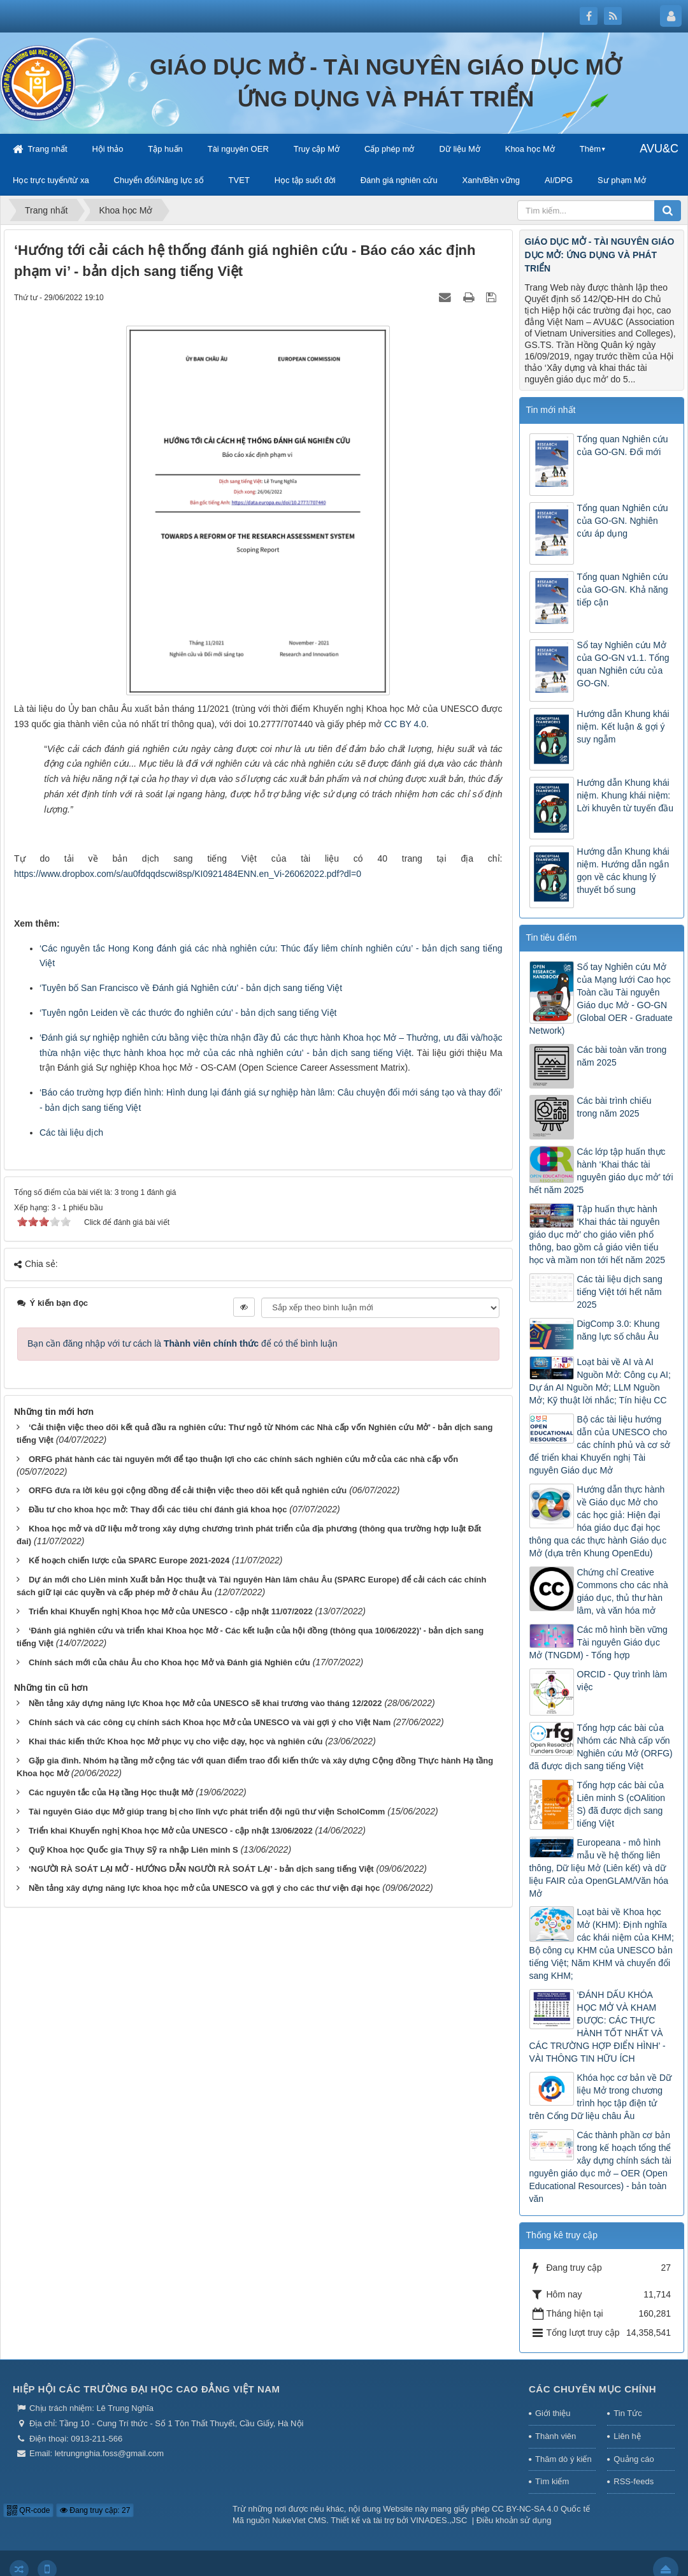 This screenshot has width=688, height=2576. I want to click on Chính sách và các công cụ chính sách Khoa học Mở của UNESCO và vài gợi ý cho Việt Nam, so click(210, 1722).